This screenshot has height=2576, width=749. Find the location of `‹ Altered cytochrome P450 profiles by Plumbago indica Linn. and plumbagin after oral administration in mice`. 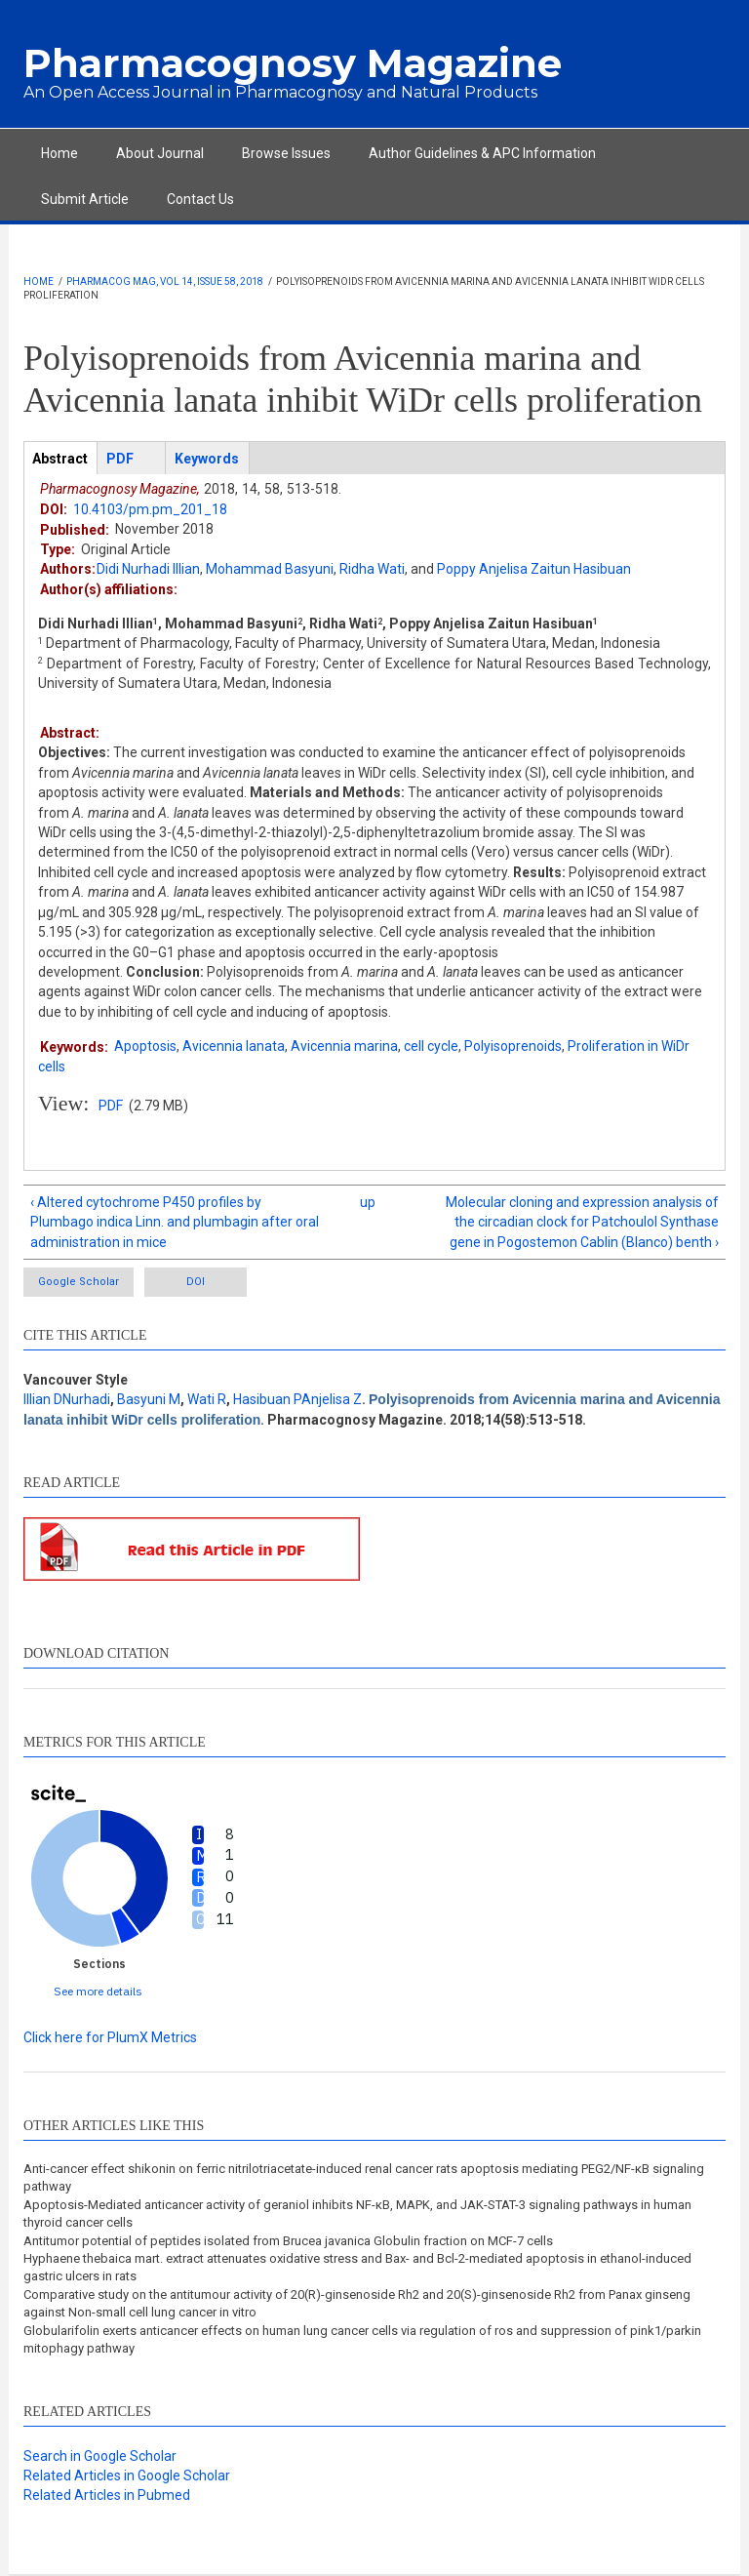

‹ Altered cytochrome P450 profiles by Plumbago indica Linn. and plumbagin after oral administration in mice is located at coordinates (174, 1222).